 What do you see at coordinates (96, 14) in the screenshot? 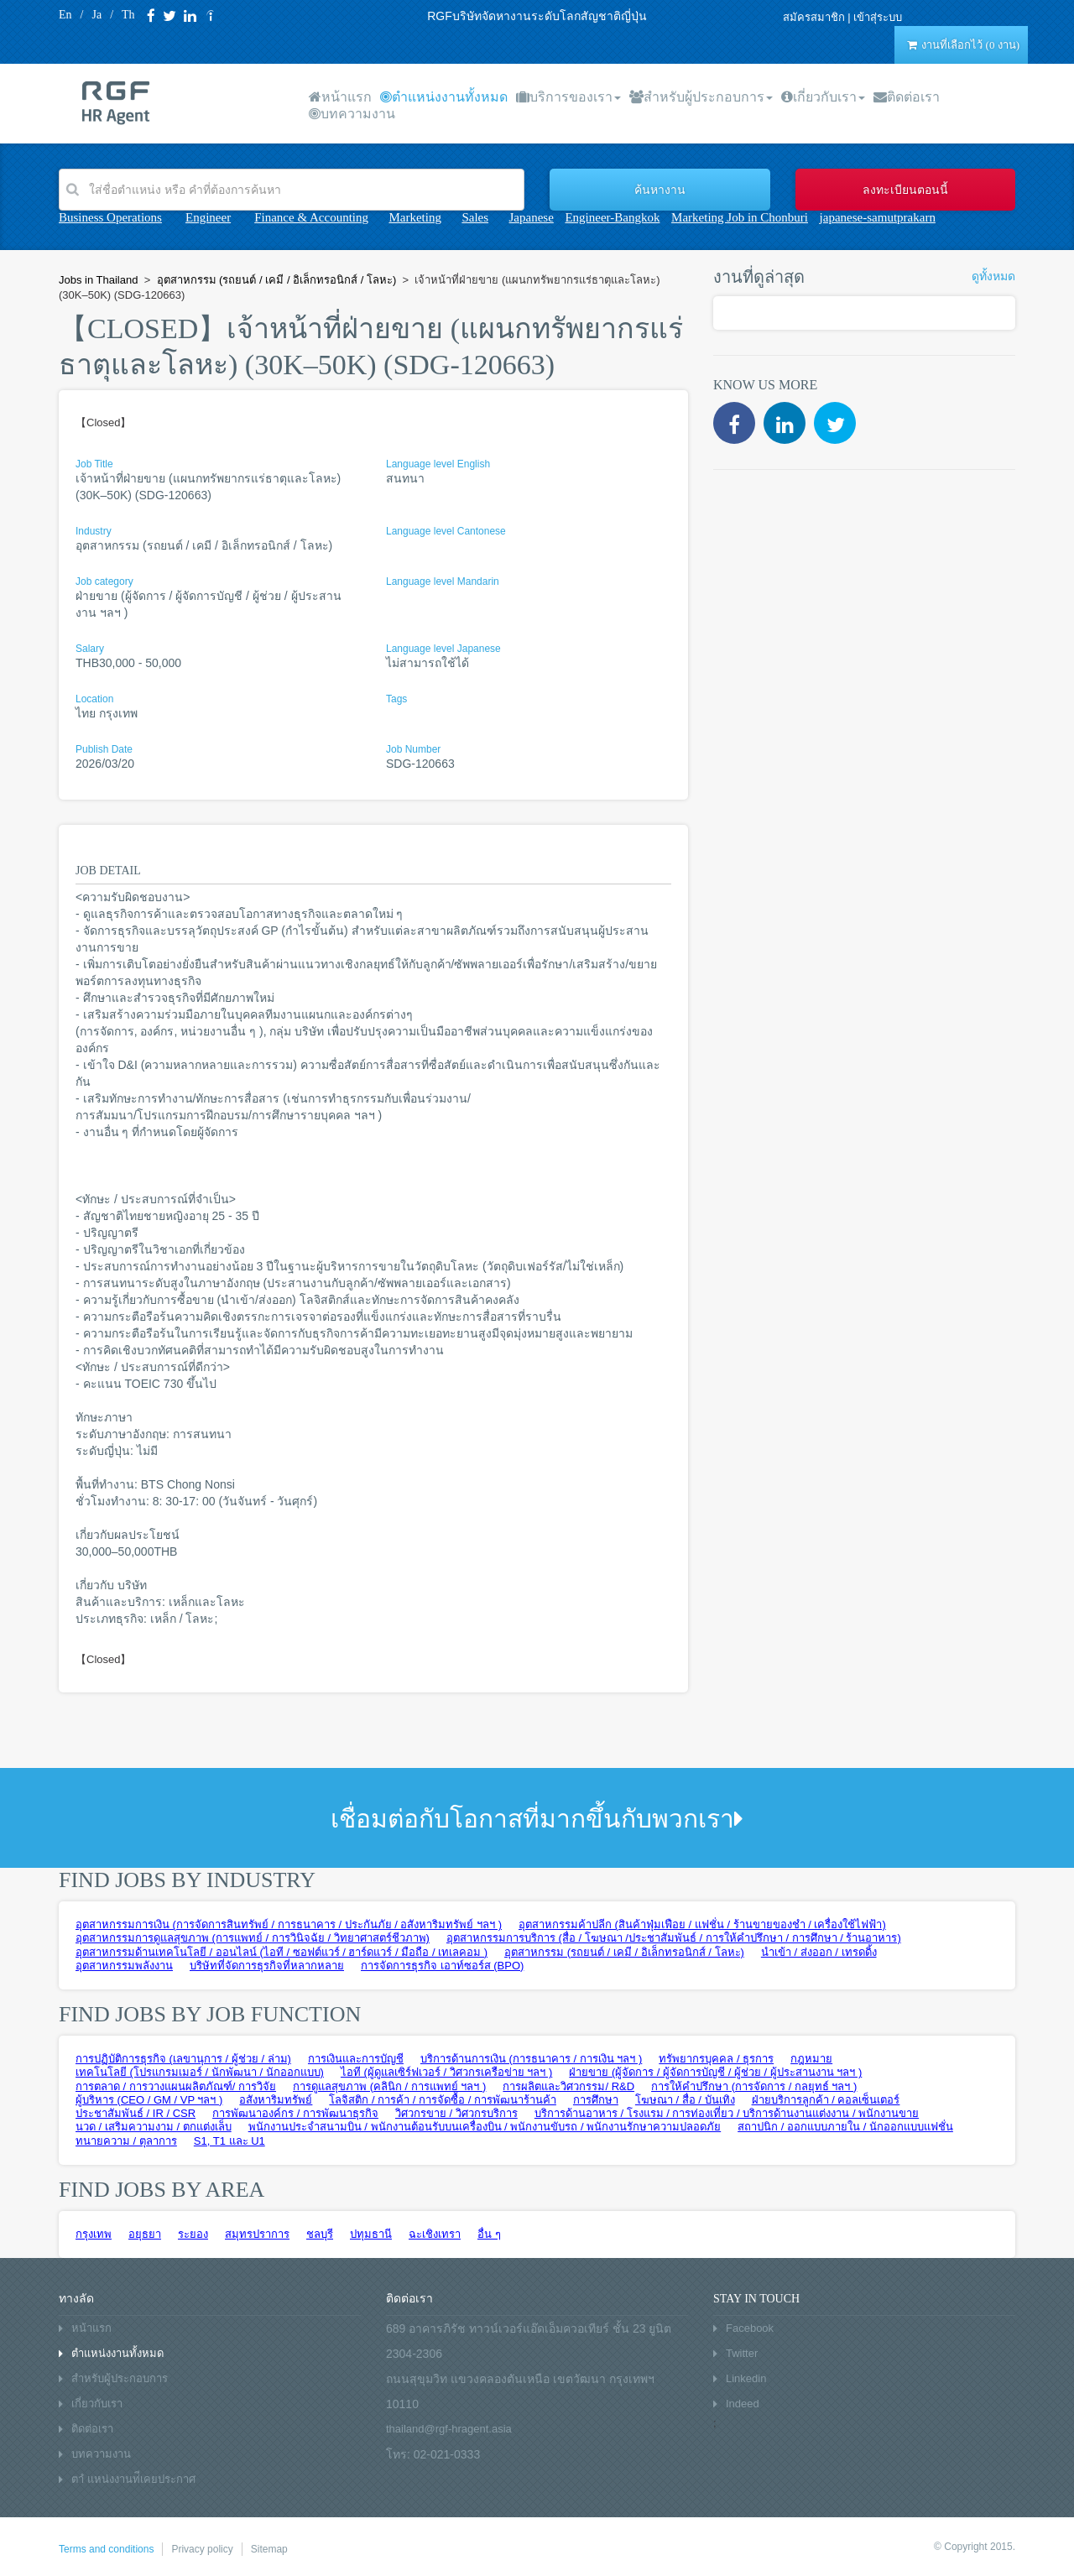
I see `Ja` at bounding box center [96, 14].